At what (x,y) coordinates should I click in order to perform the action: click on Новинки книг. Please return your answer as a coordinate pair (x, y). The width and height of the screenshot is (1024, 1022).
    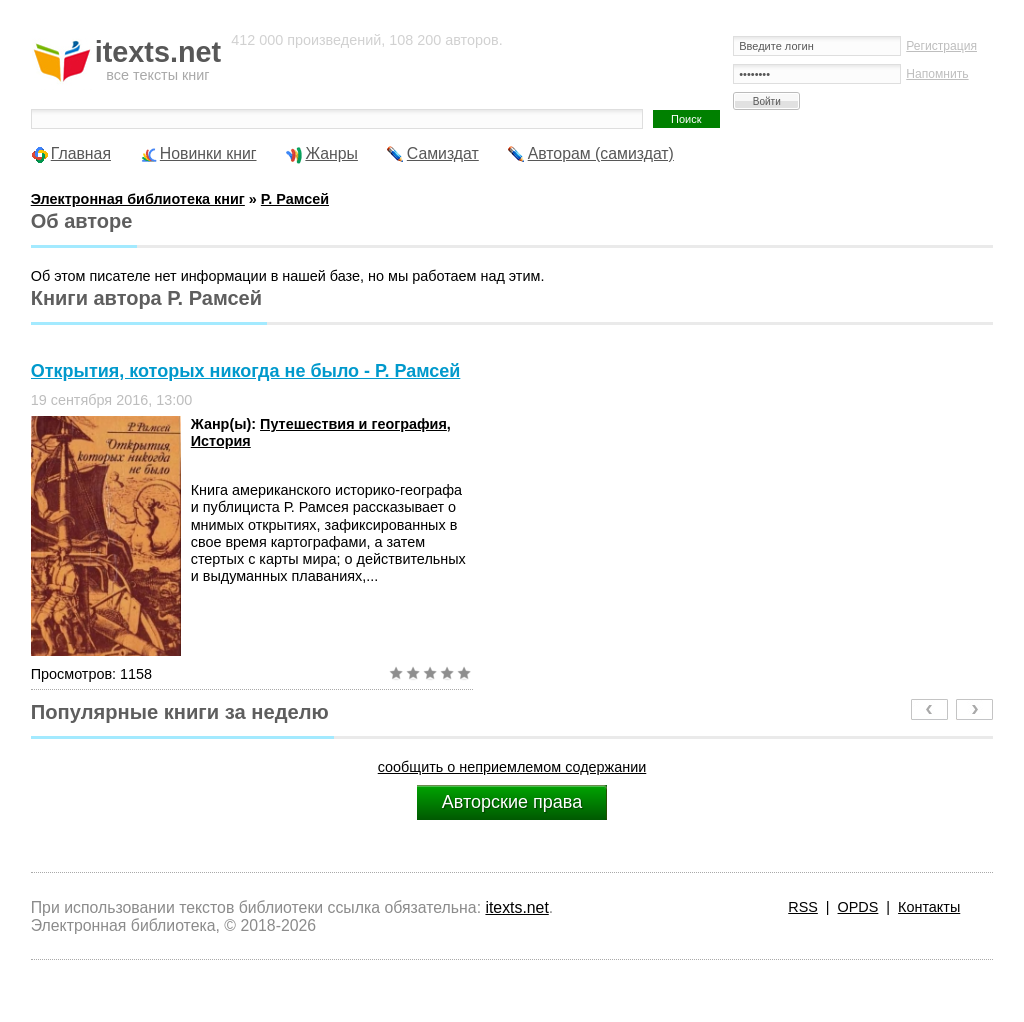
    Looking at the image, I should click on (208, 153).